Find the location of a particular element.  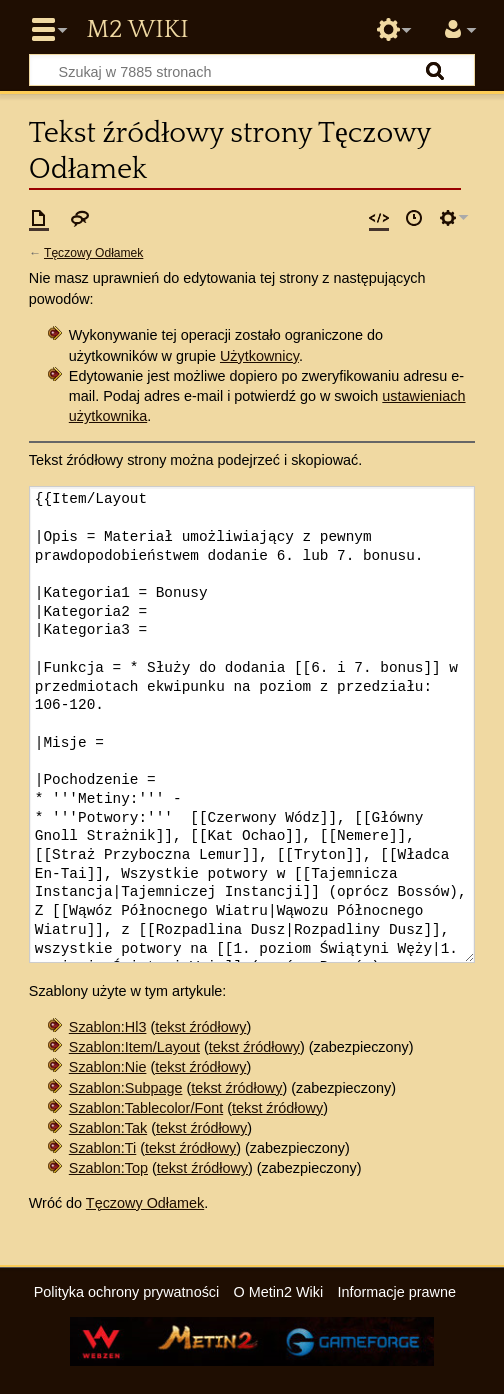

Szablon:Ti is located at coordinates (102, 1148).